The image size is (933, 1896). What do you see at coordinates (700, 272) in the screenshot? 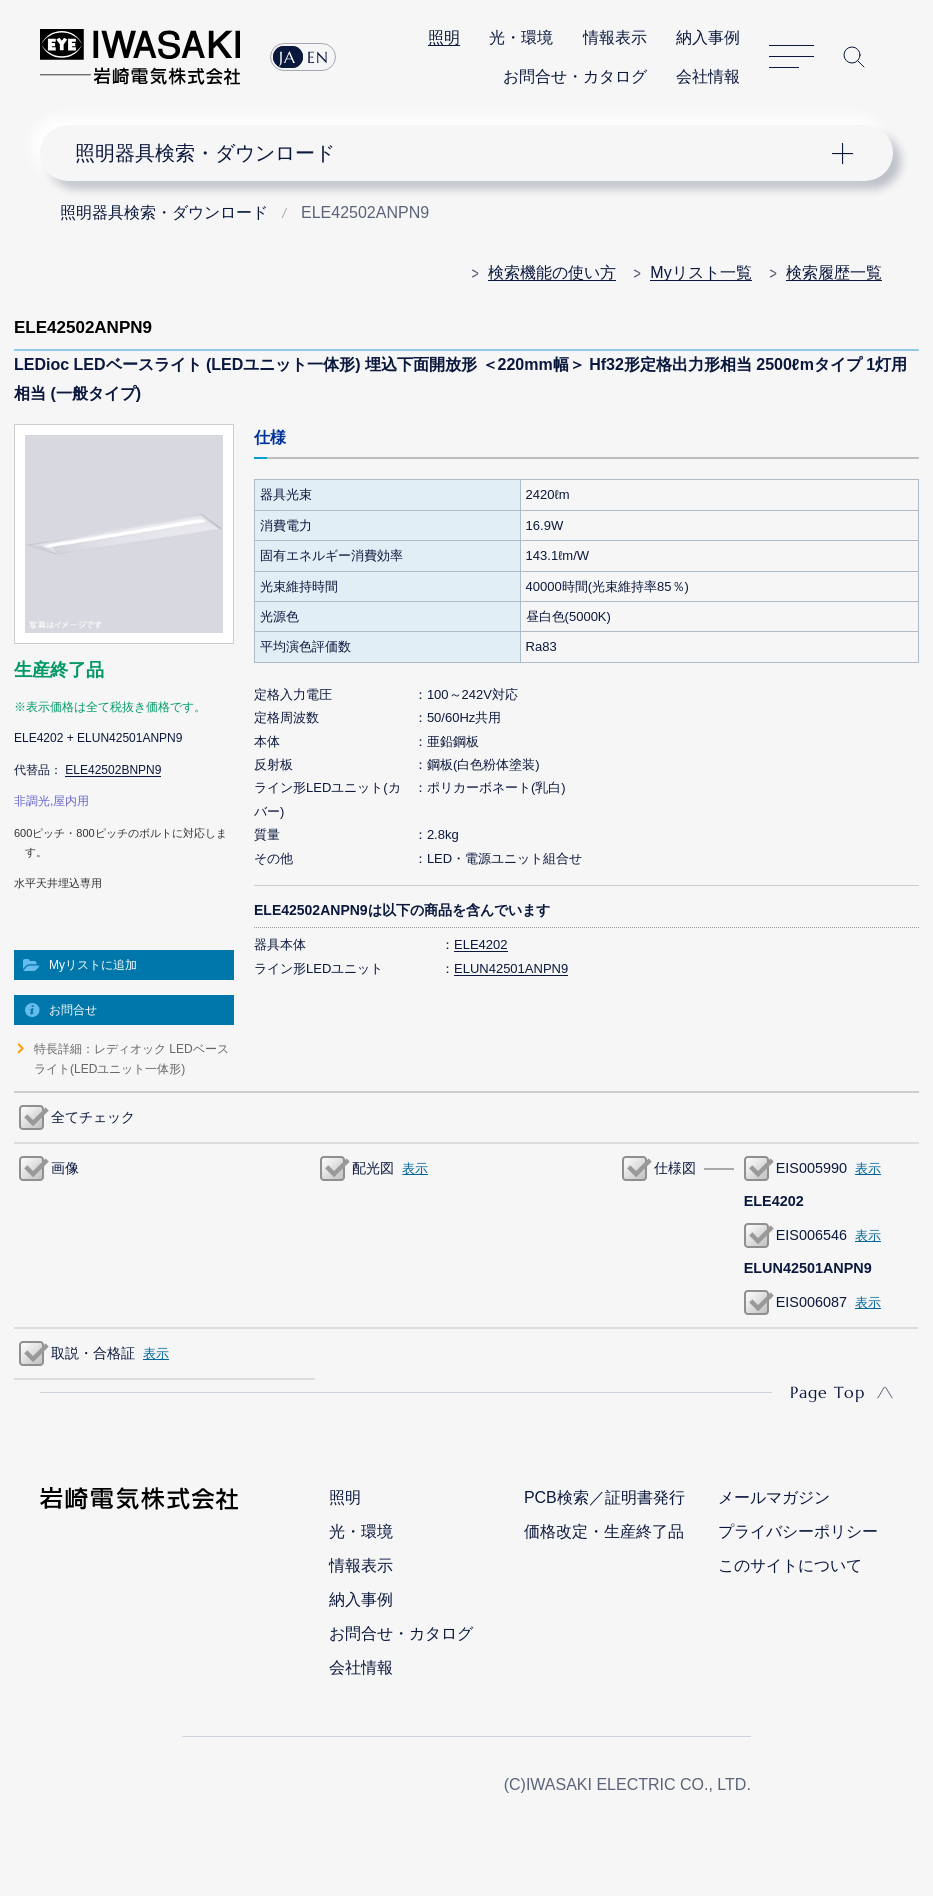
I see `Myリスト一覧` at bounding box center [700, 272].